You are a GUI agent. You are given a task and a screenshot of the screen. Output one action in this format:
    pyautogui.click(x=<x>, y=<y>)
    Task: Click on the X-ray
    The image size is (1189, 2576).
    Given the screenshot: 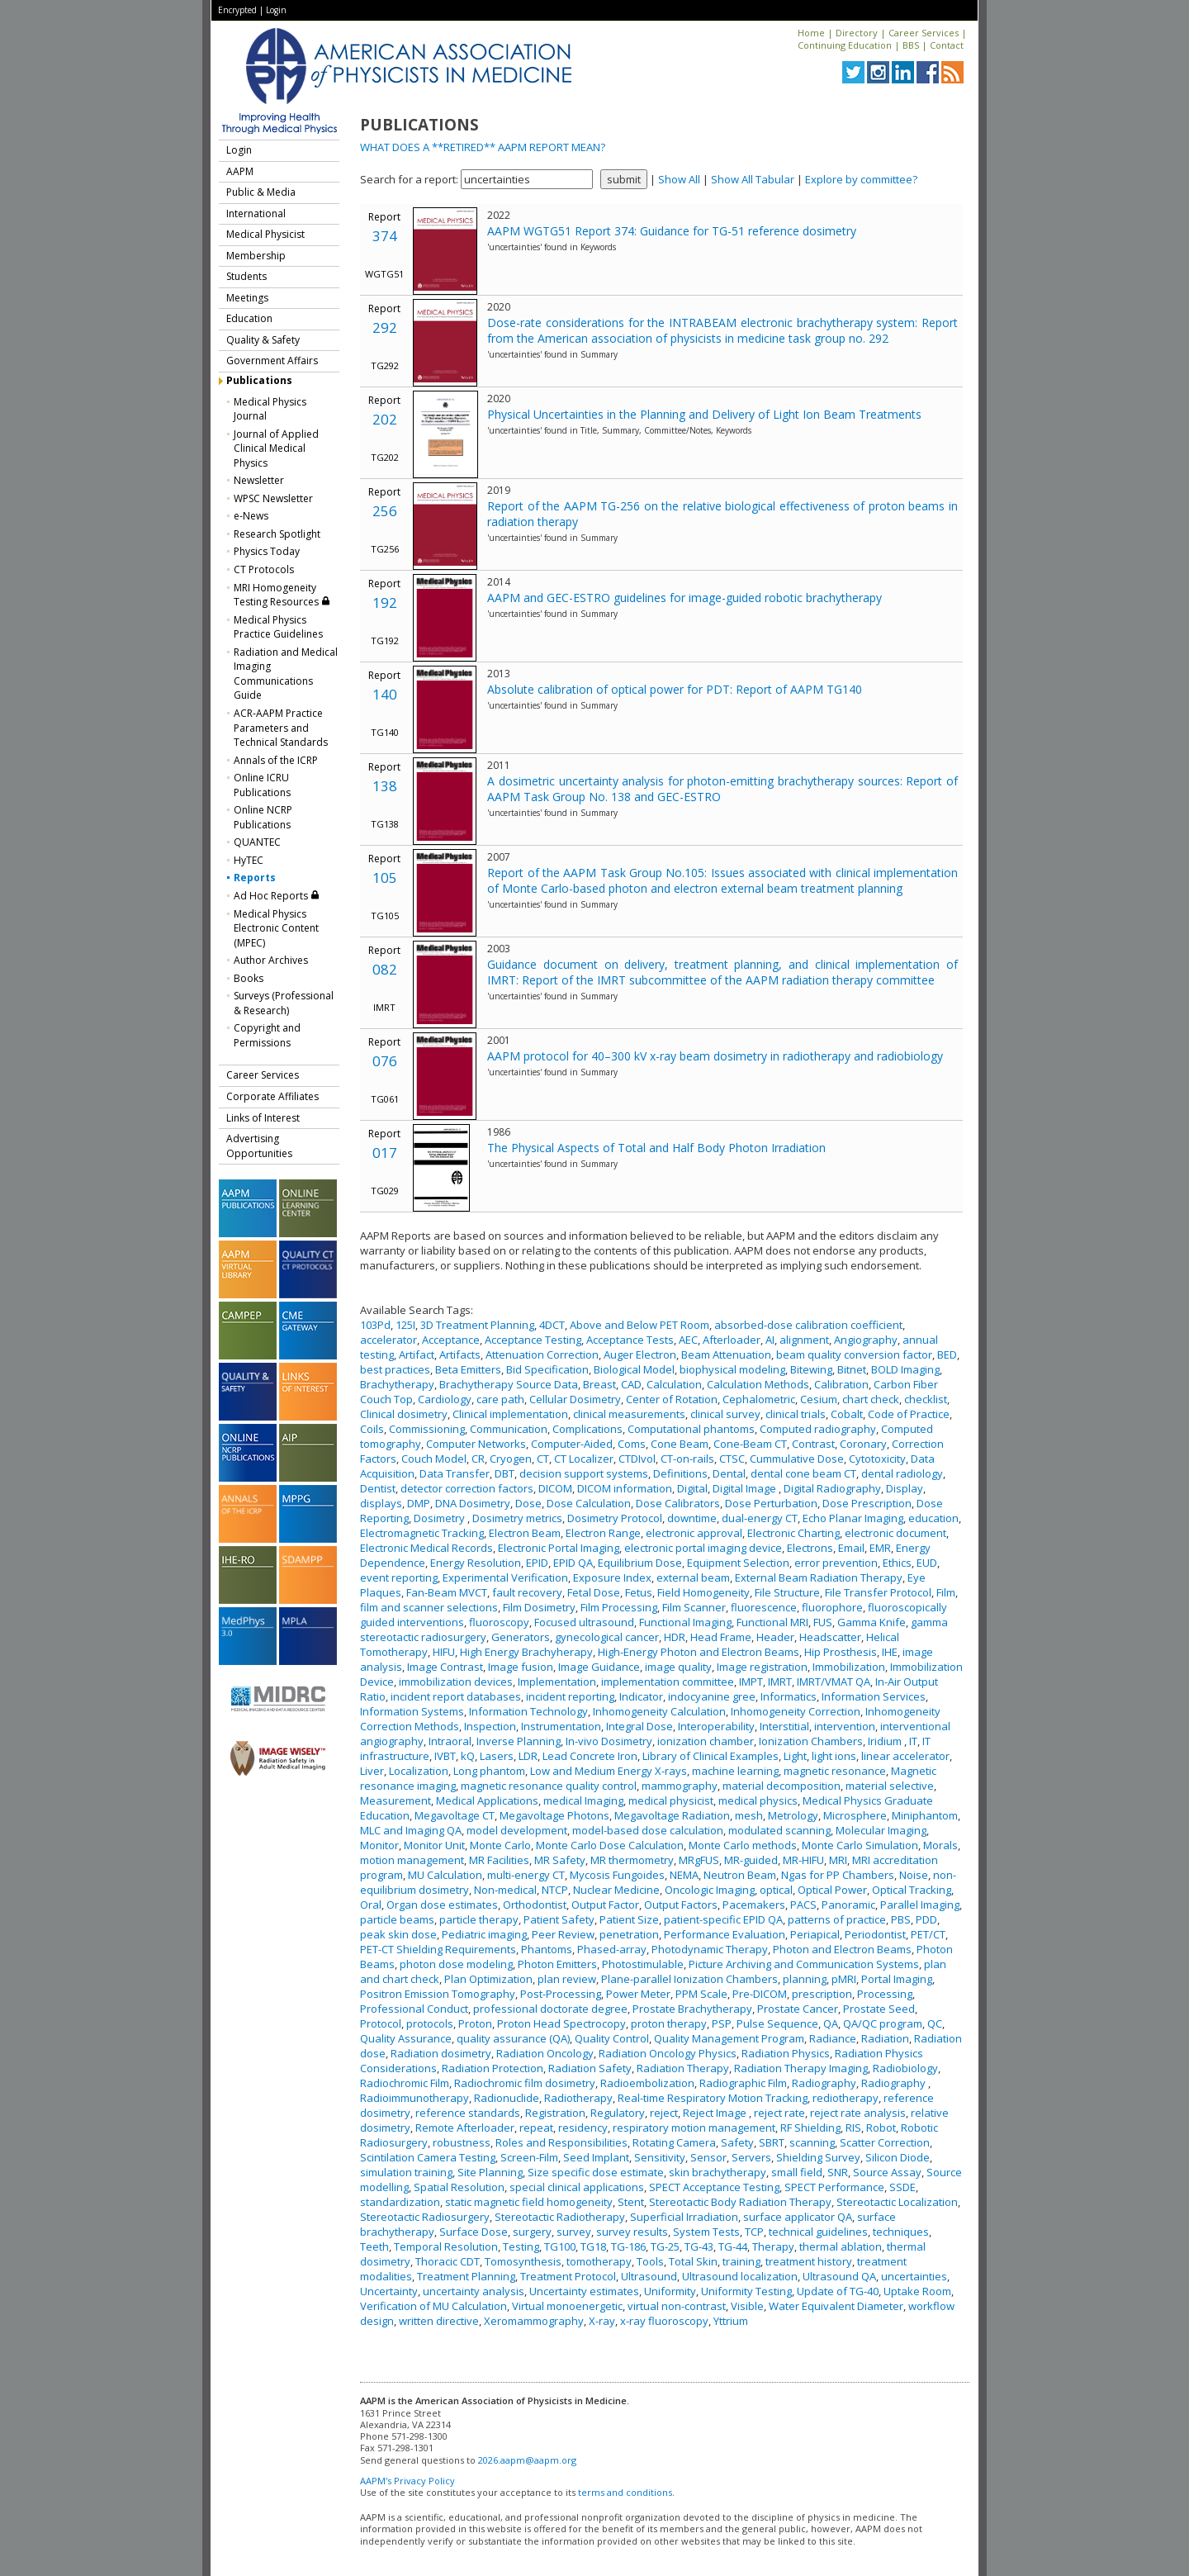 What is the action you would take?
    pyautogui.click(x=602, y=2320)
    